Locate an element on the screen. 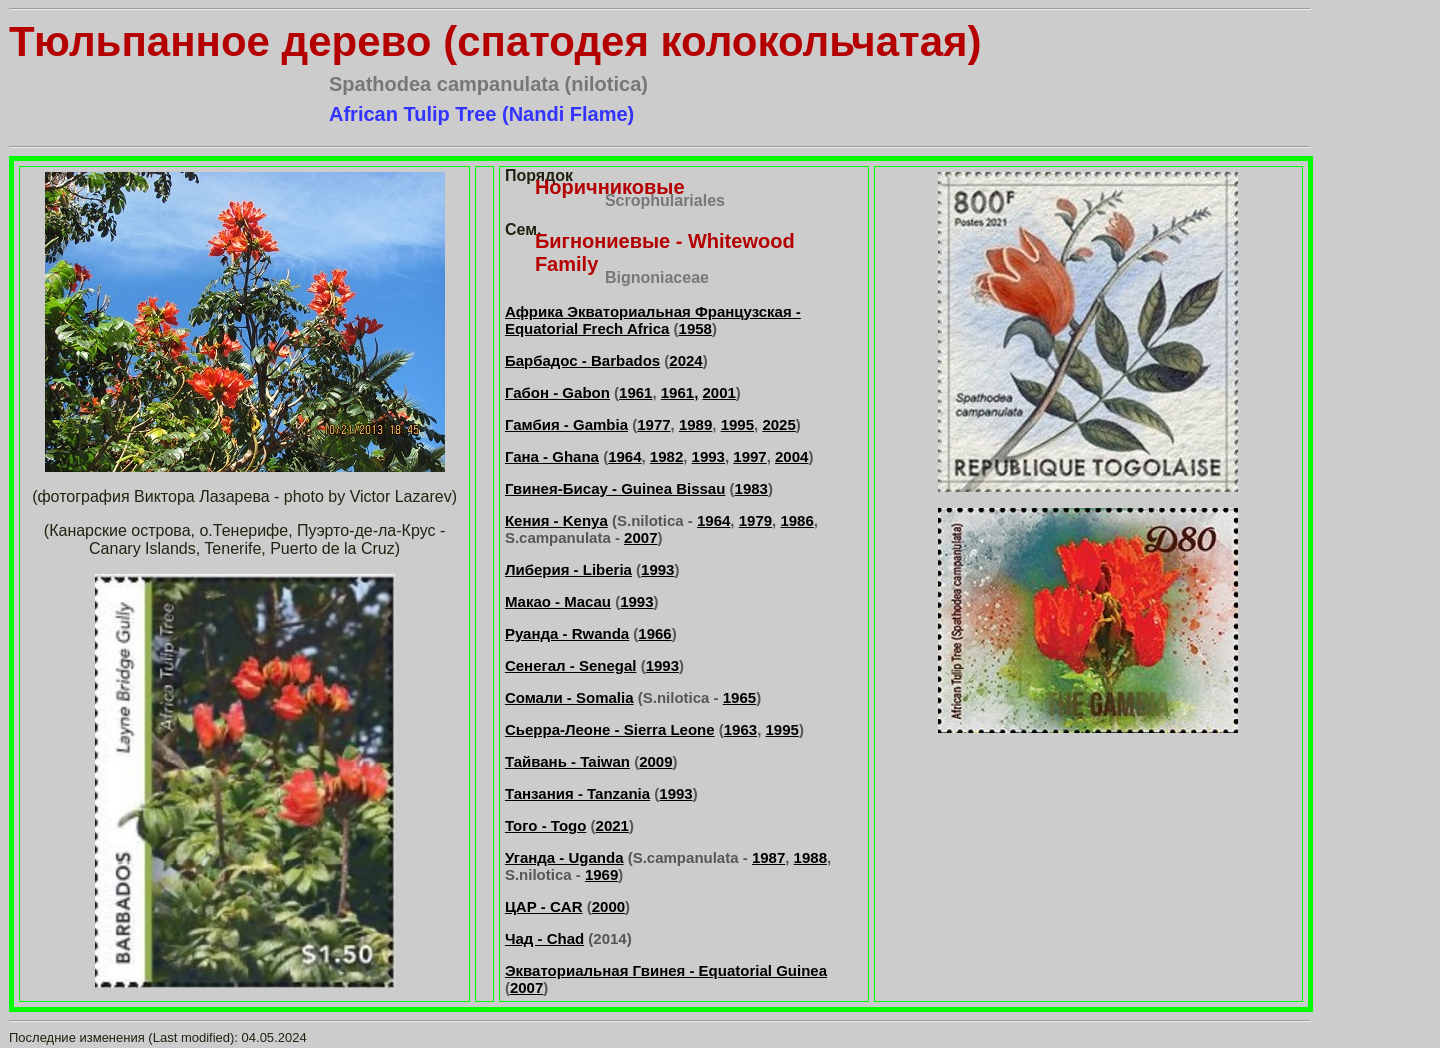 The image size is (1440, 1048). 2021 is located at coordinates (612, 825).